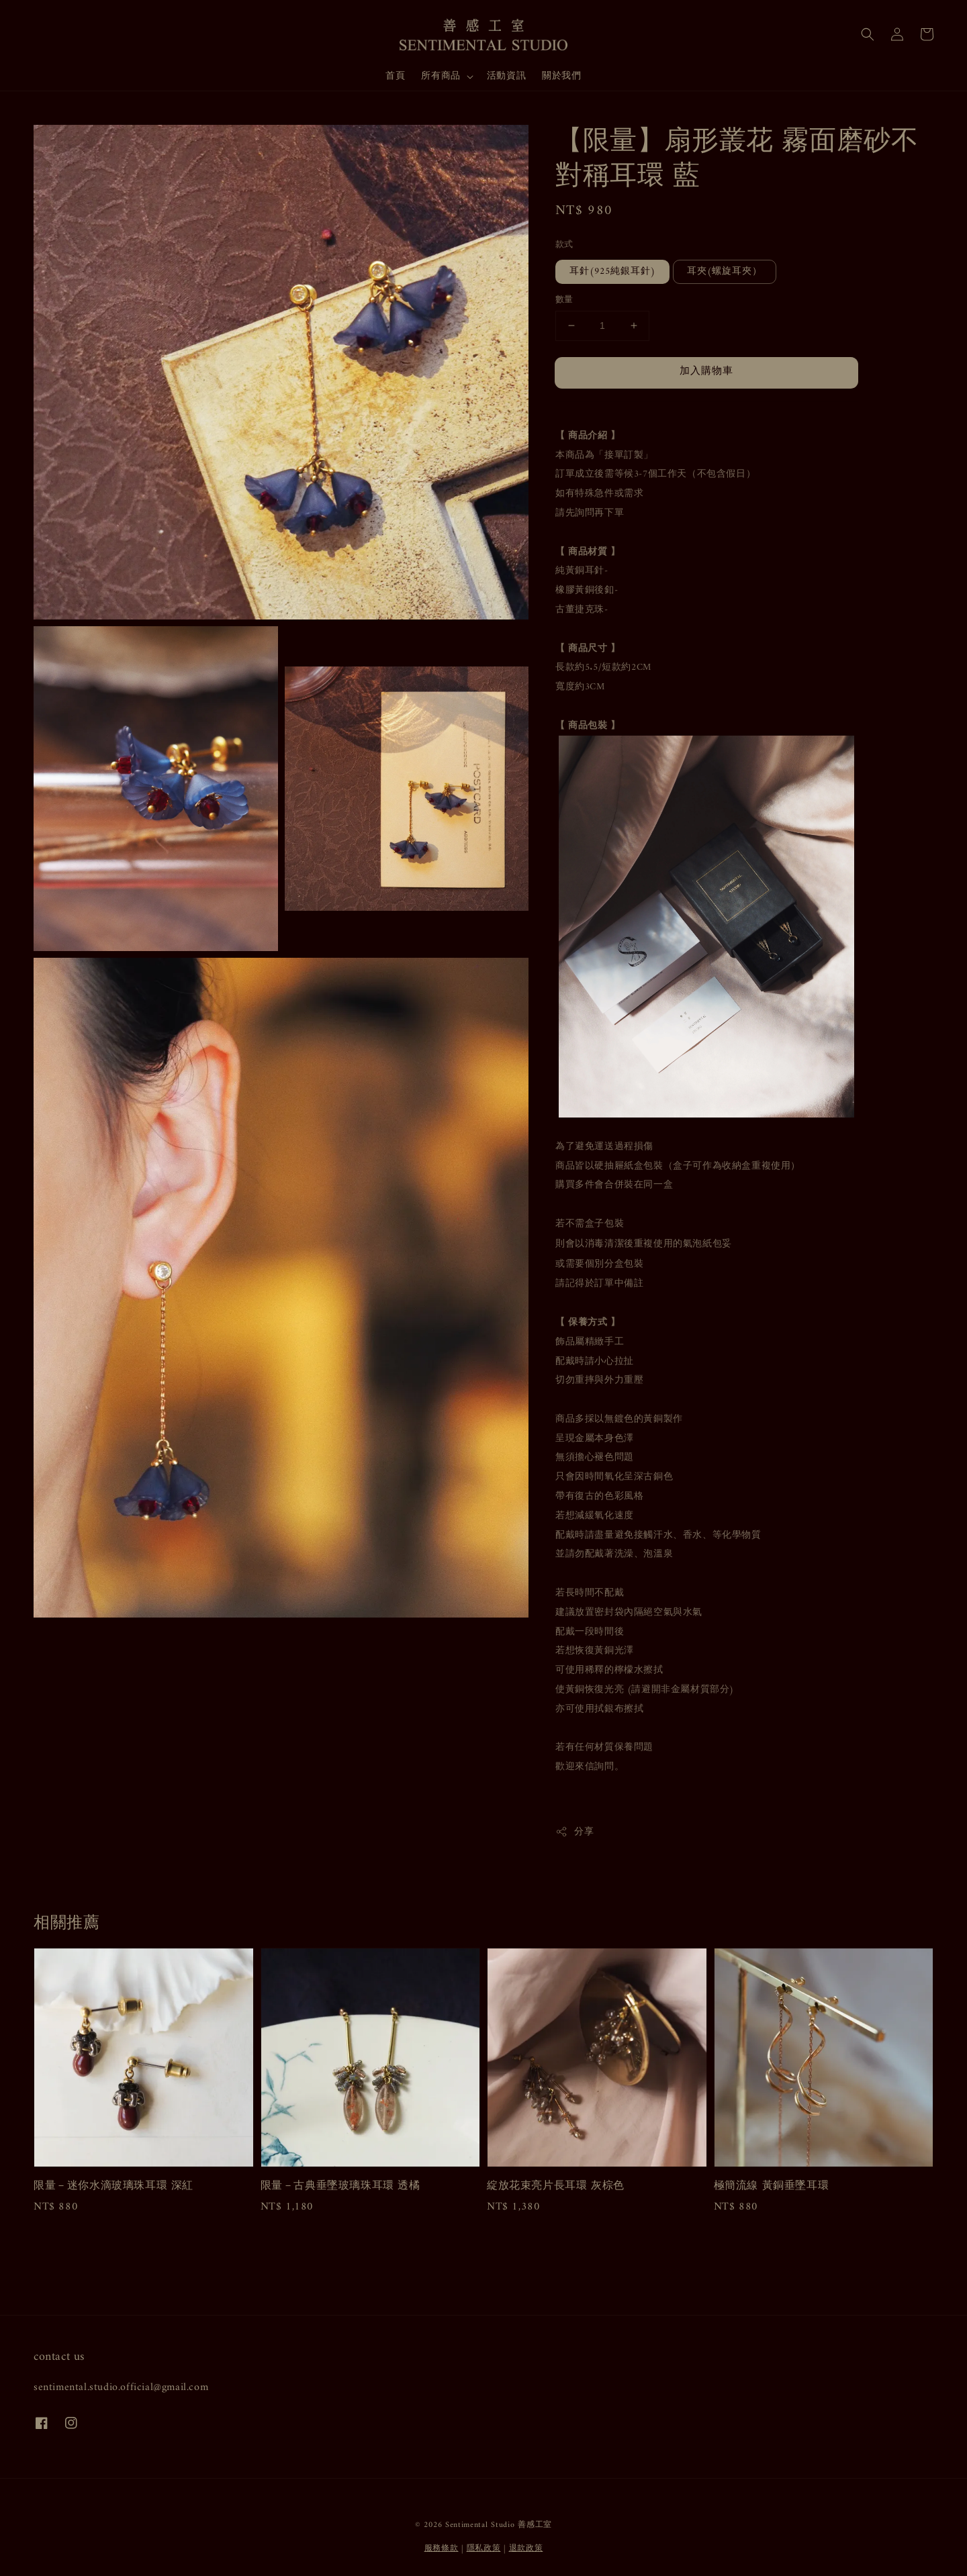 This screenshot has width=967, height=2576. Describe the element at coordinates (441, 2549) in the screenshot. I see `服務條款` at that location.